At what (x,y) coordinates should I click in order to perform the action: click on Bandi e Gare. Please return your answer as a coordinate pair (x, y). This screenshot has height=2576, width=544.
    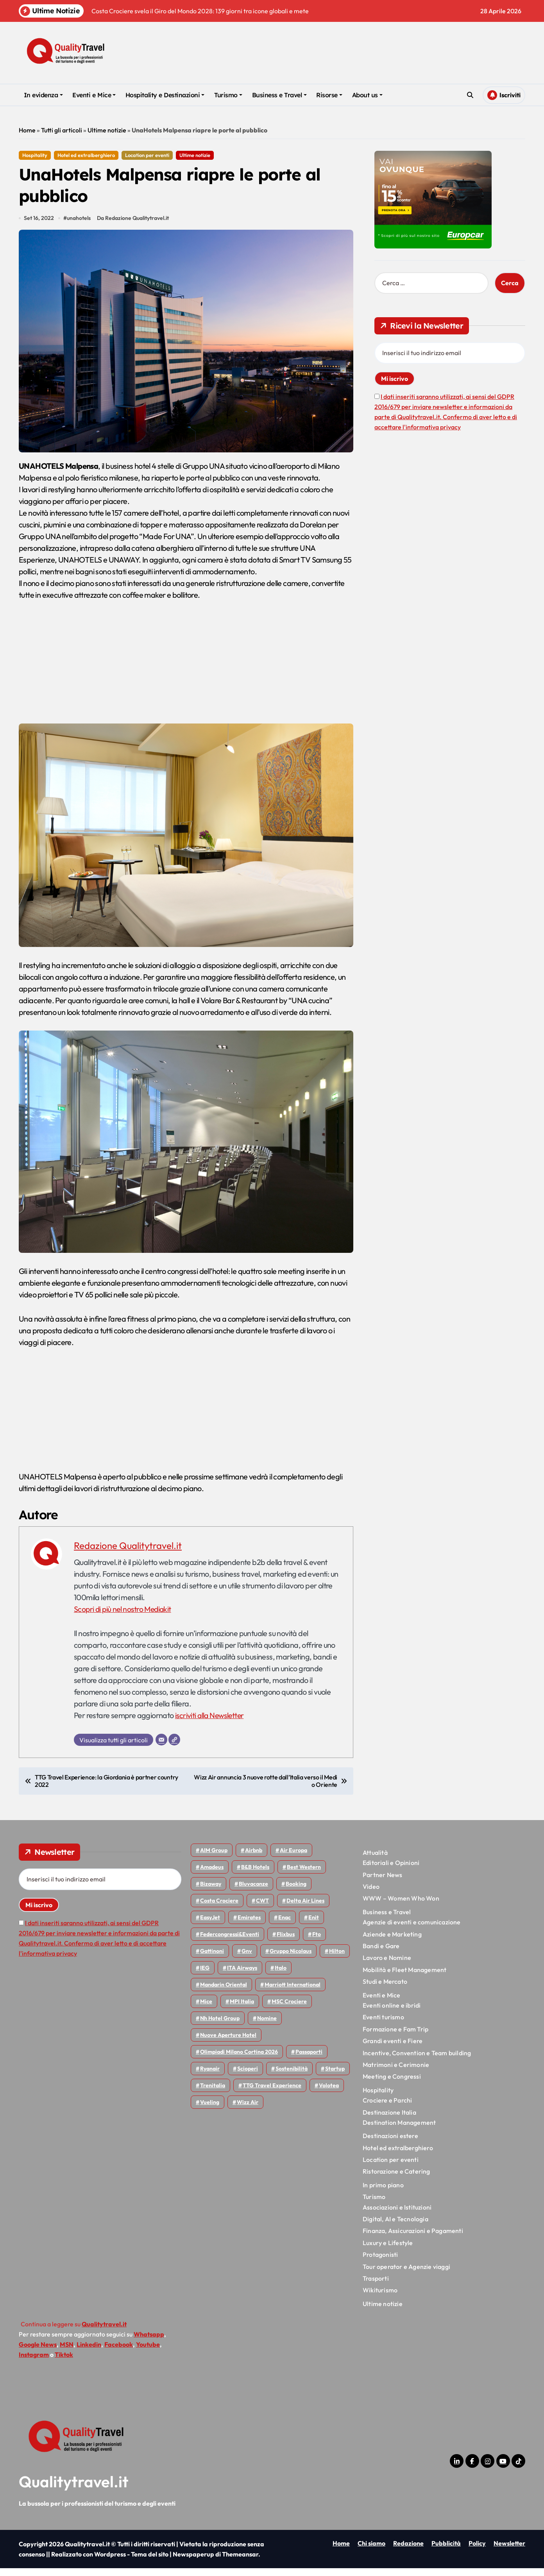
    Looking at the image, I should click on (381, 1954).